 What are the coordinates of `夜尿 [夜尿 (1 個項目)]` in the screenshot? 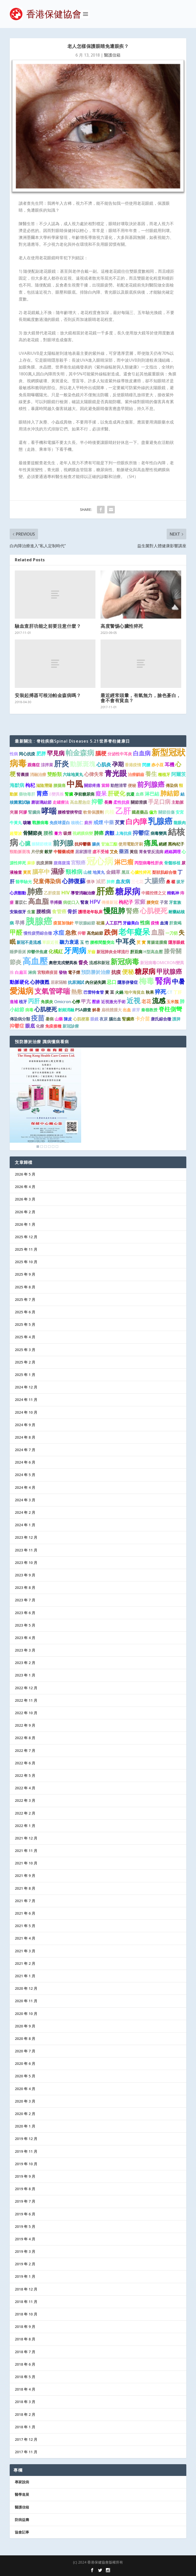 It's located at (104, 1019).